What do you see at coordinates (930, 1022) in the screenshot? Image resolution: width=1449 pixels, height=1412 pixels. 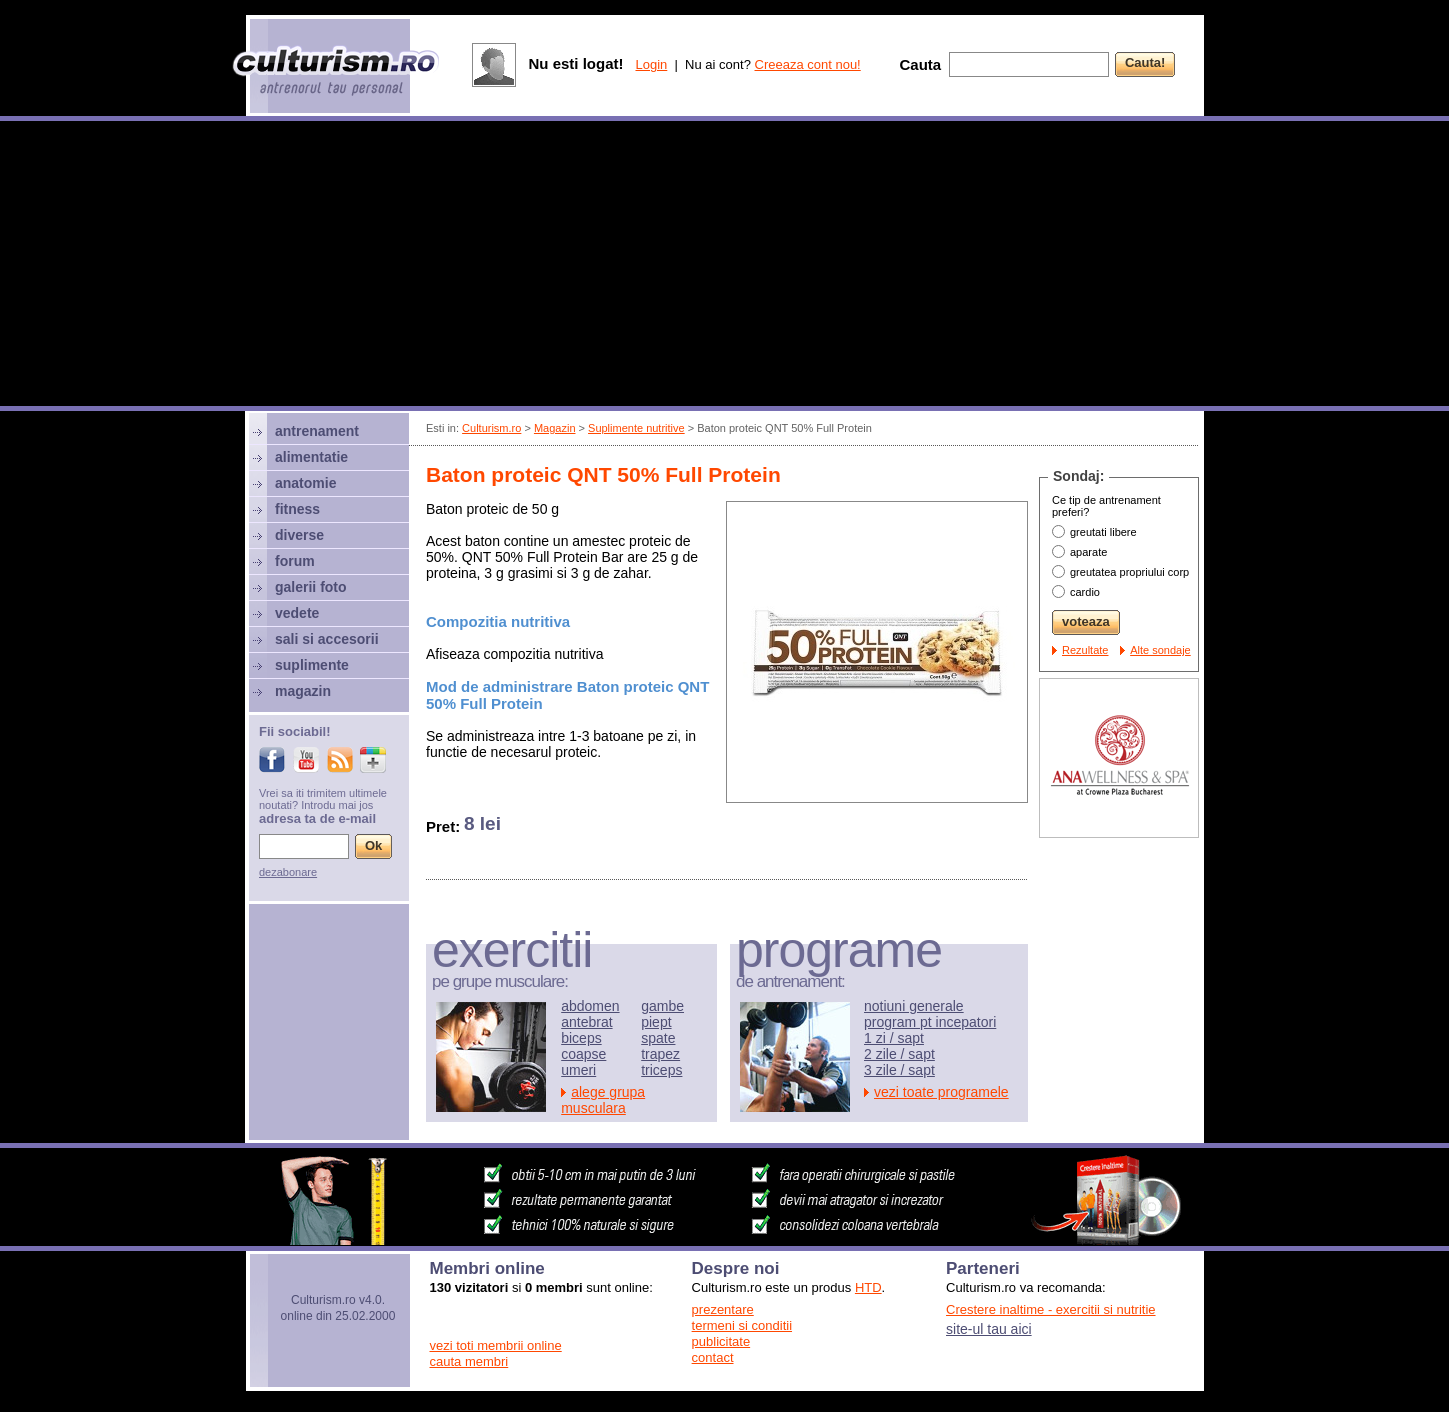 I see `program pt incepatori` at bounding box center [930, 1022].